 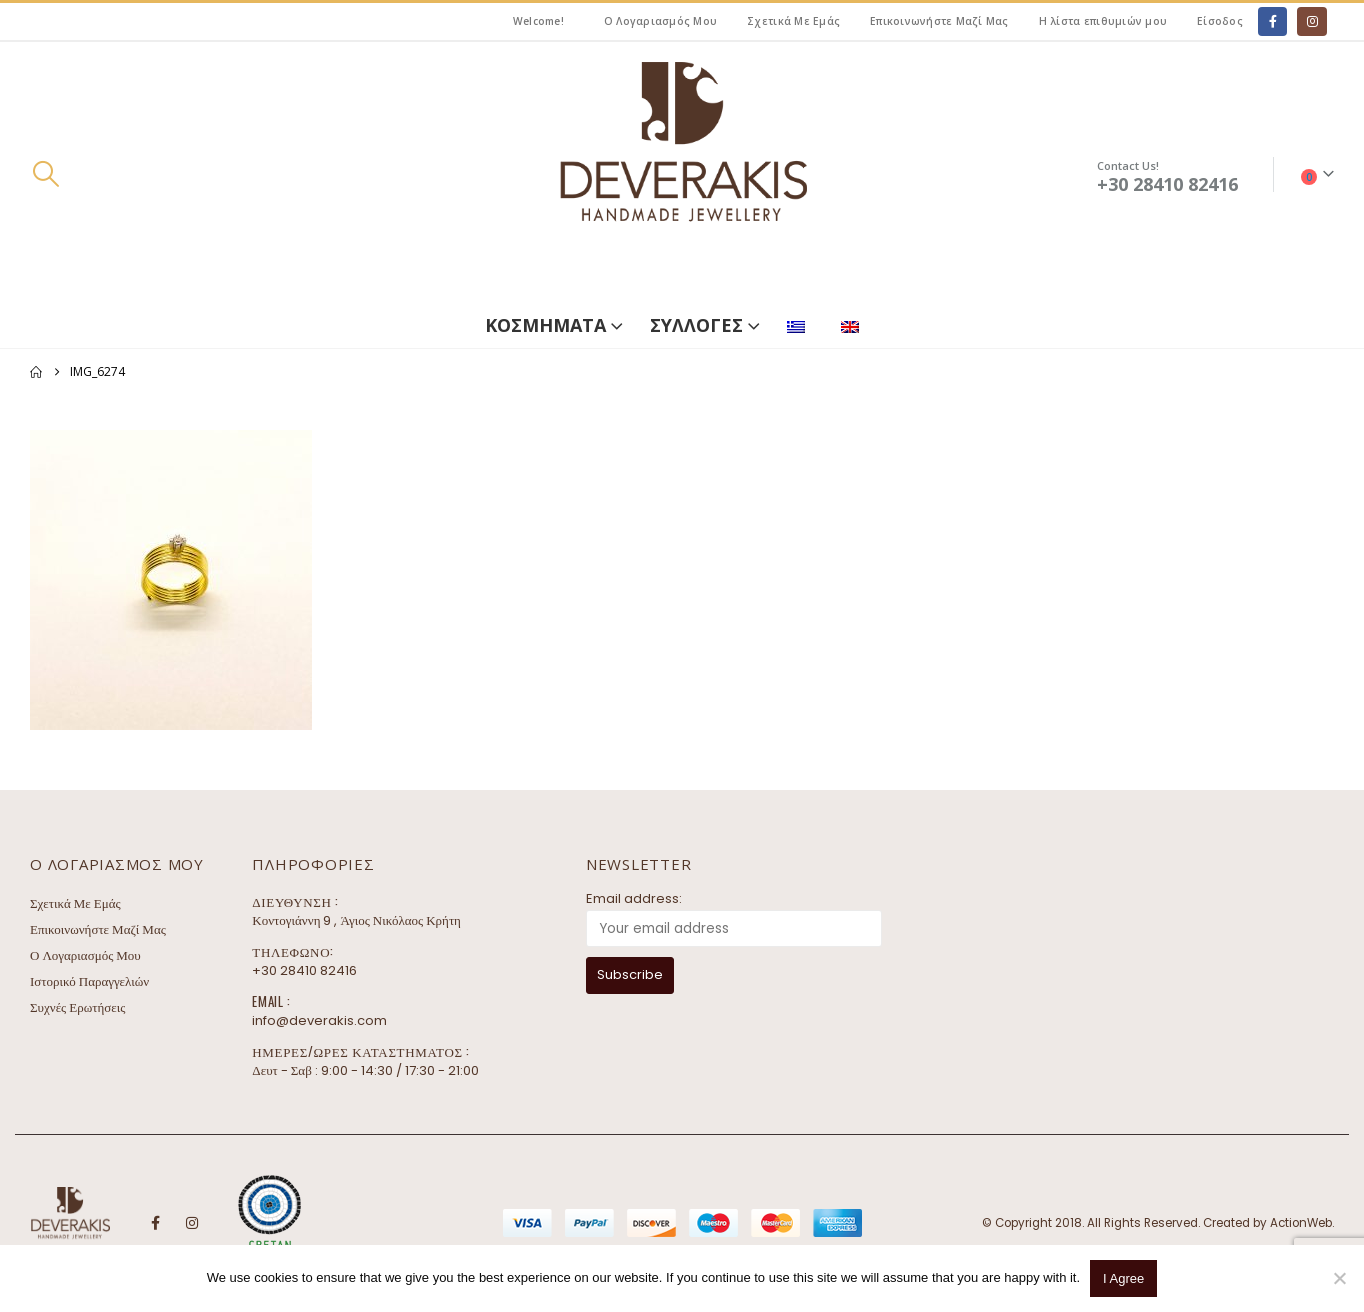 What do you see at coordinates (319, 1020) in the screenshot?
I see `info@deverakis.com` at bounding box center [319, 1020].